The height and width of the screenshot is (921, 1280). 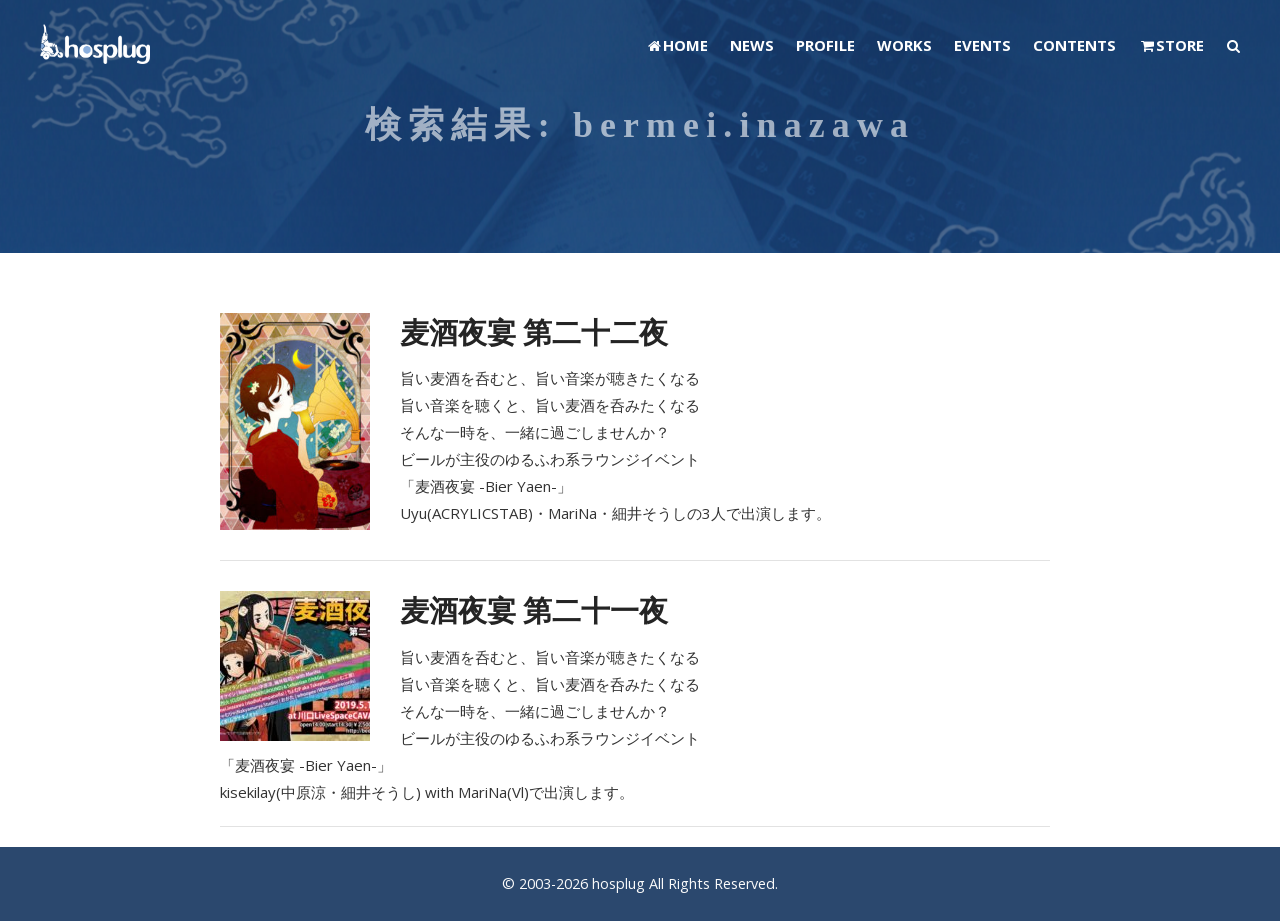 I want to click on 麦酒夜宴 第二十二夜, so click(x=534, y=331).